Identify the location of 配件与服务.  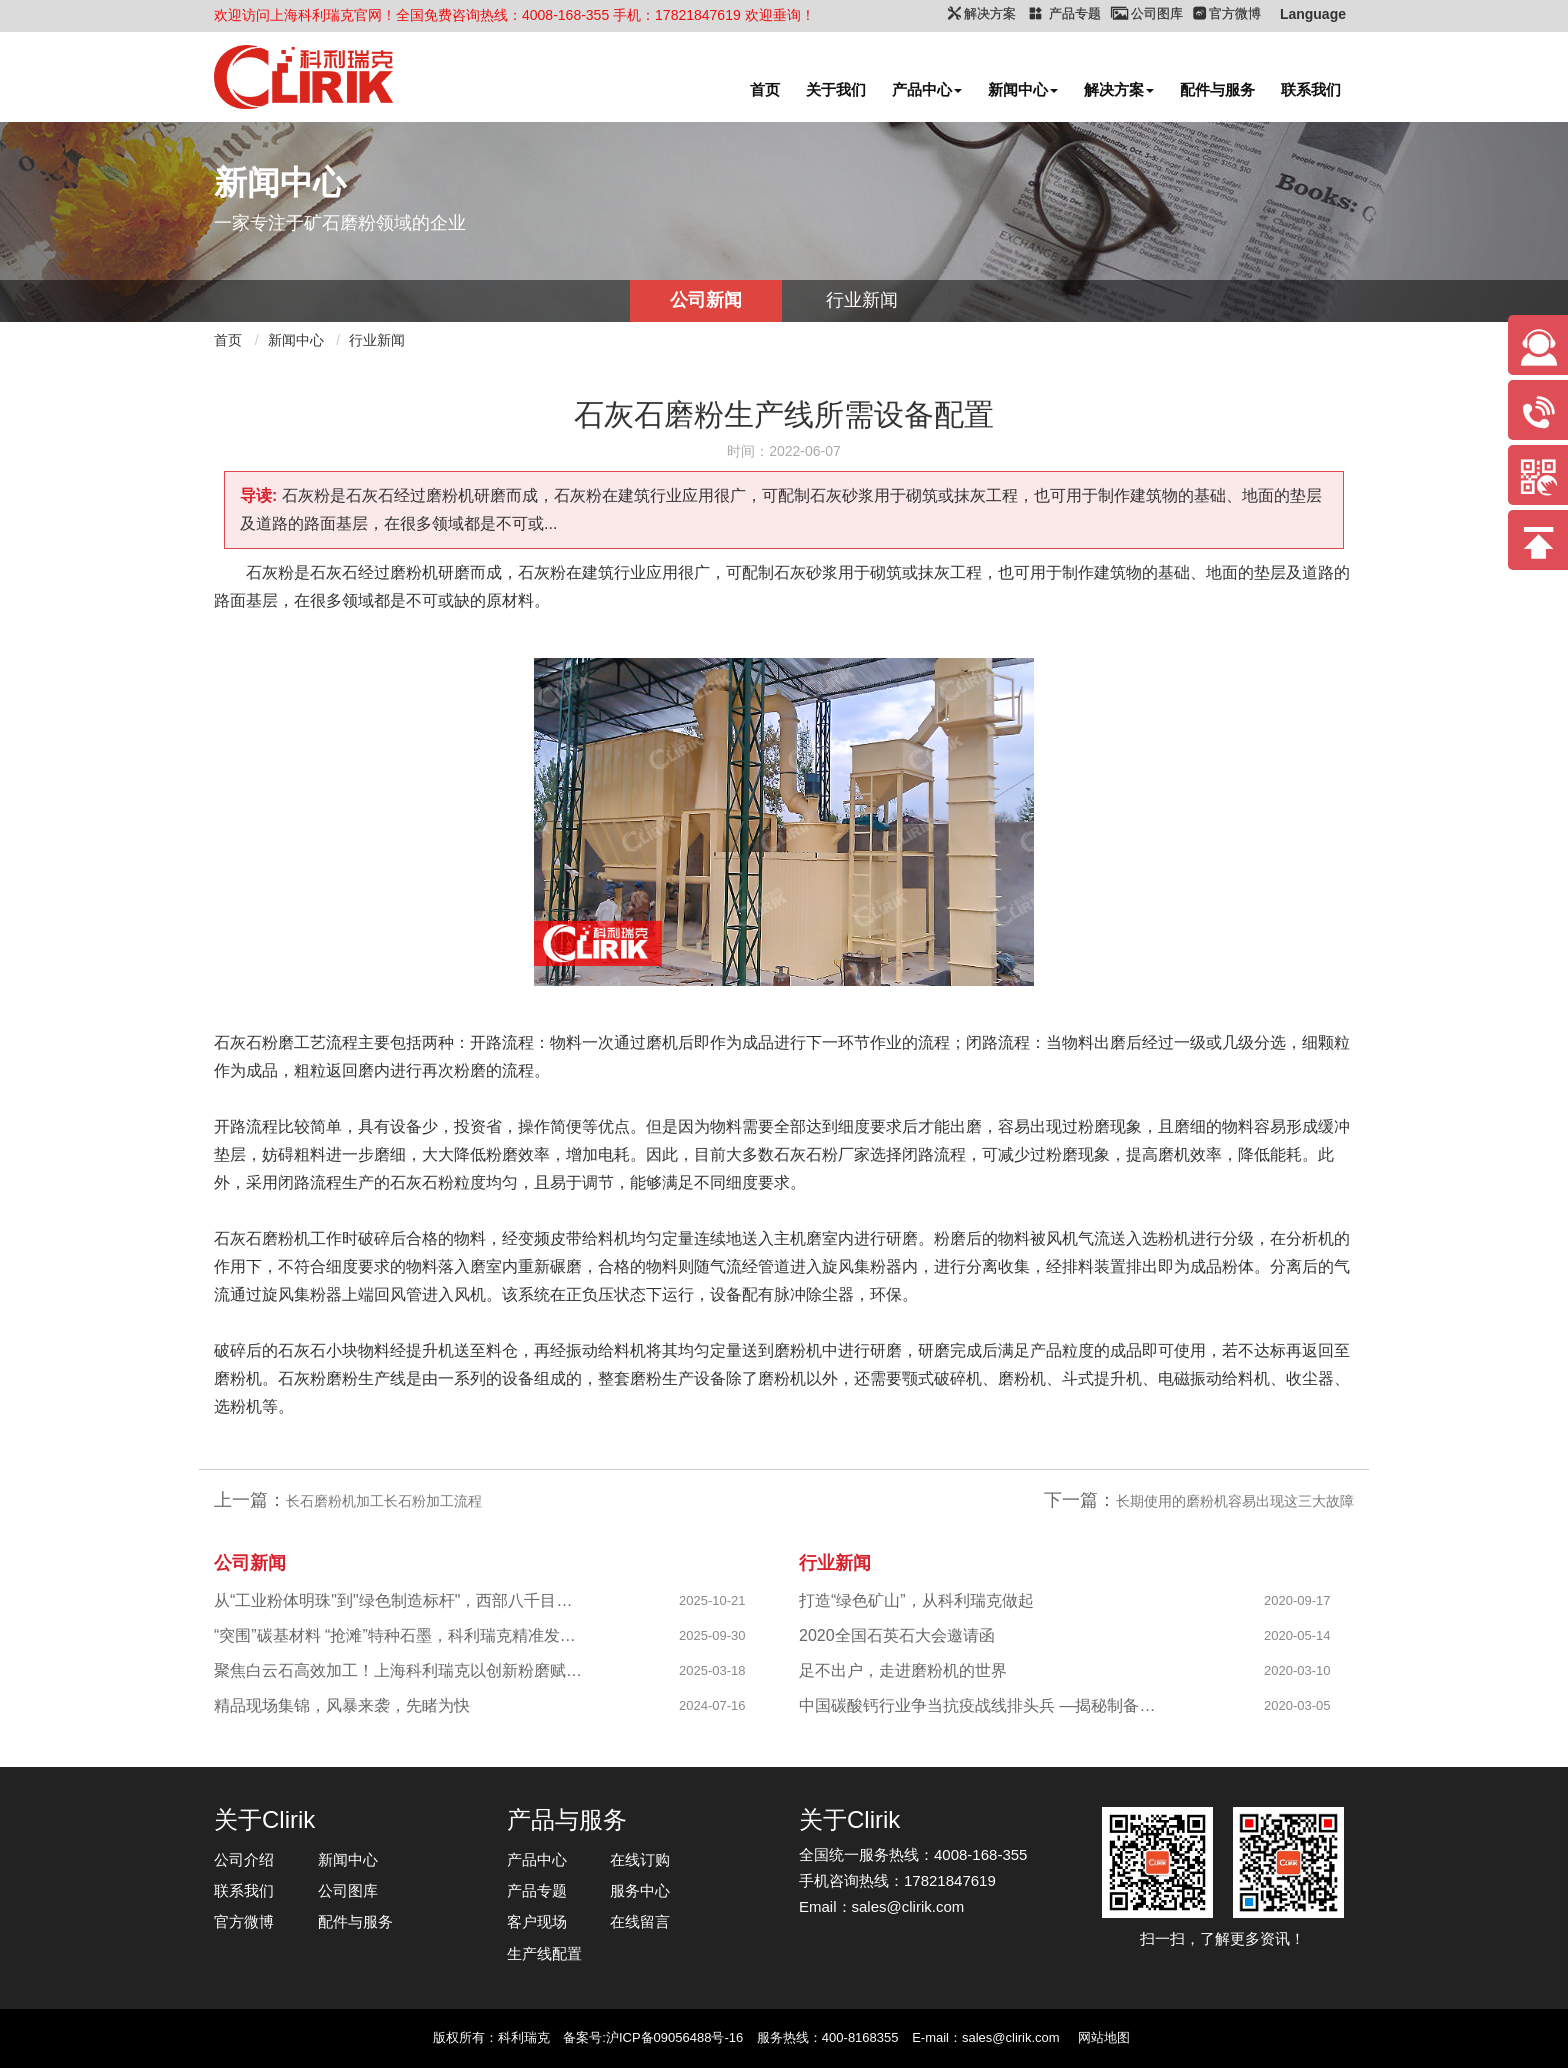
(1217, 89).